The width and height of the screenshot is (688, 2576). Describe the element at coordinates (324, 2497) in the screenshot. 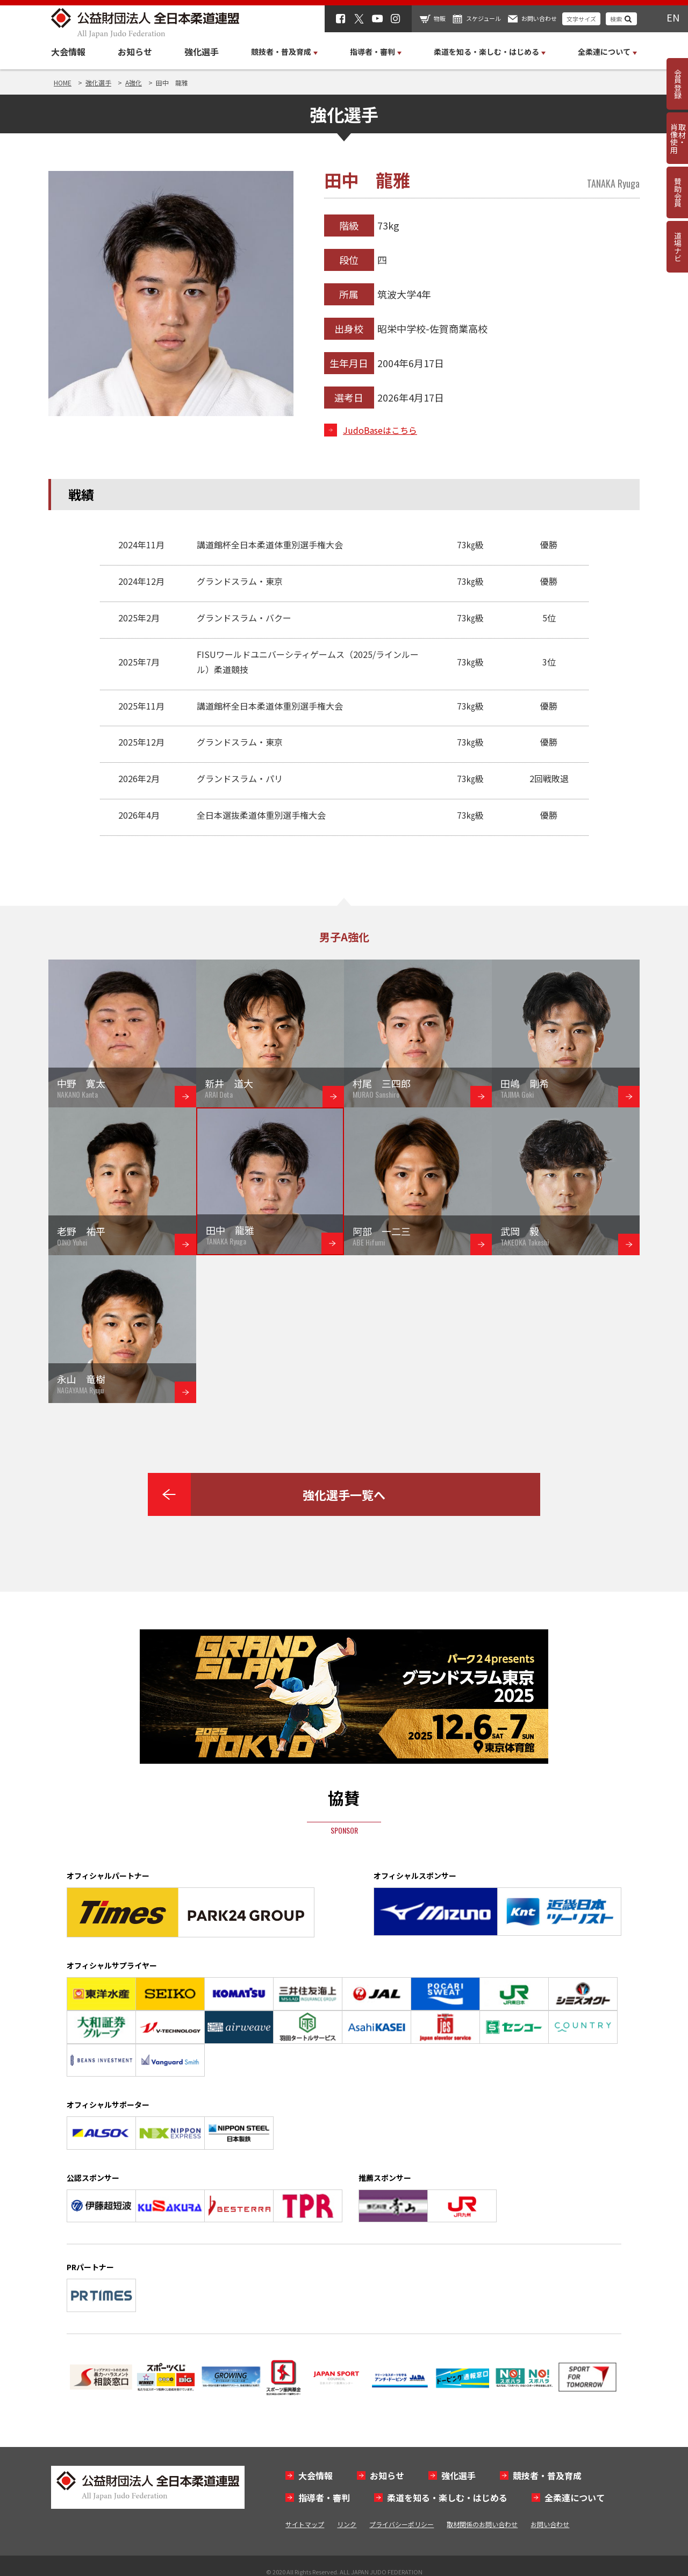

I see `指導者・審判` at that location.